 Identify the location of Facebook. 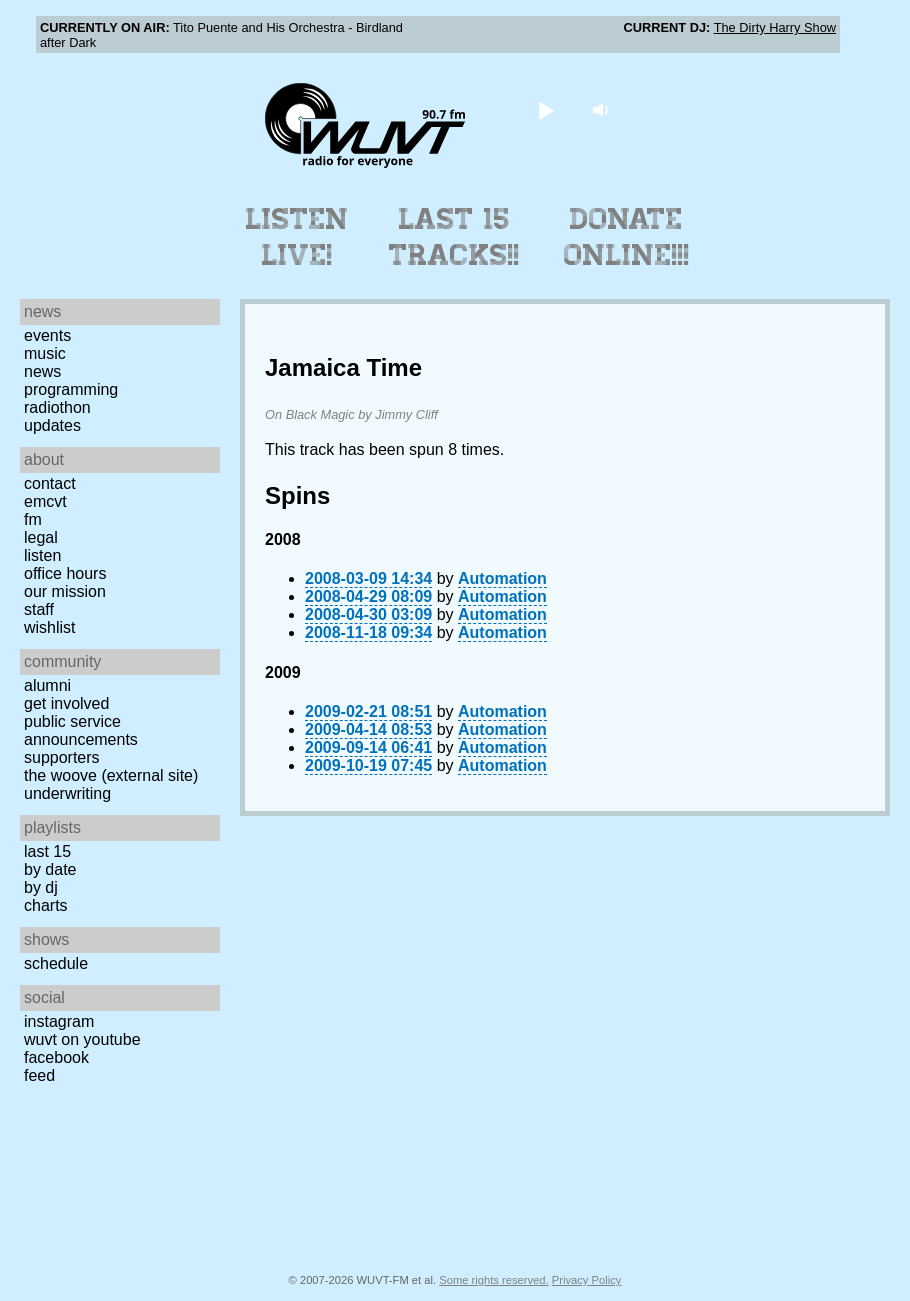
(56, 1057).